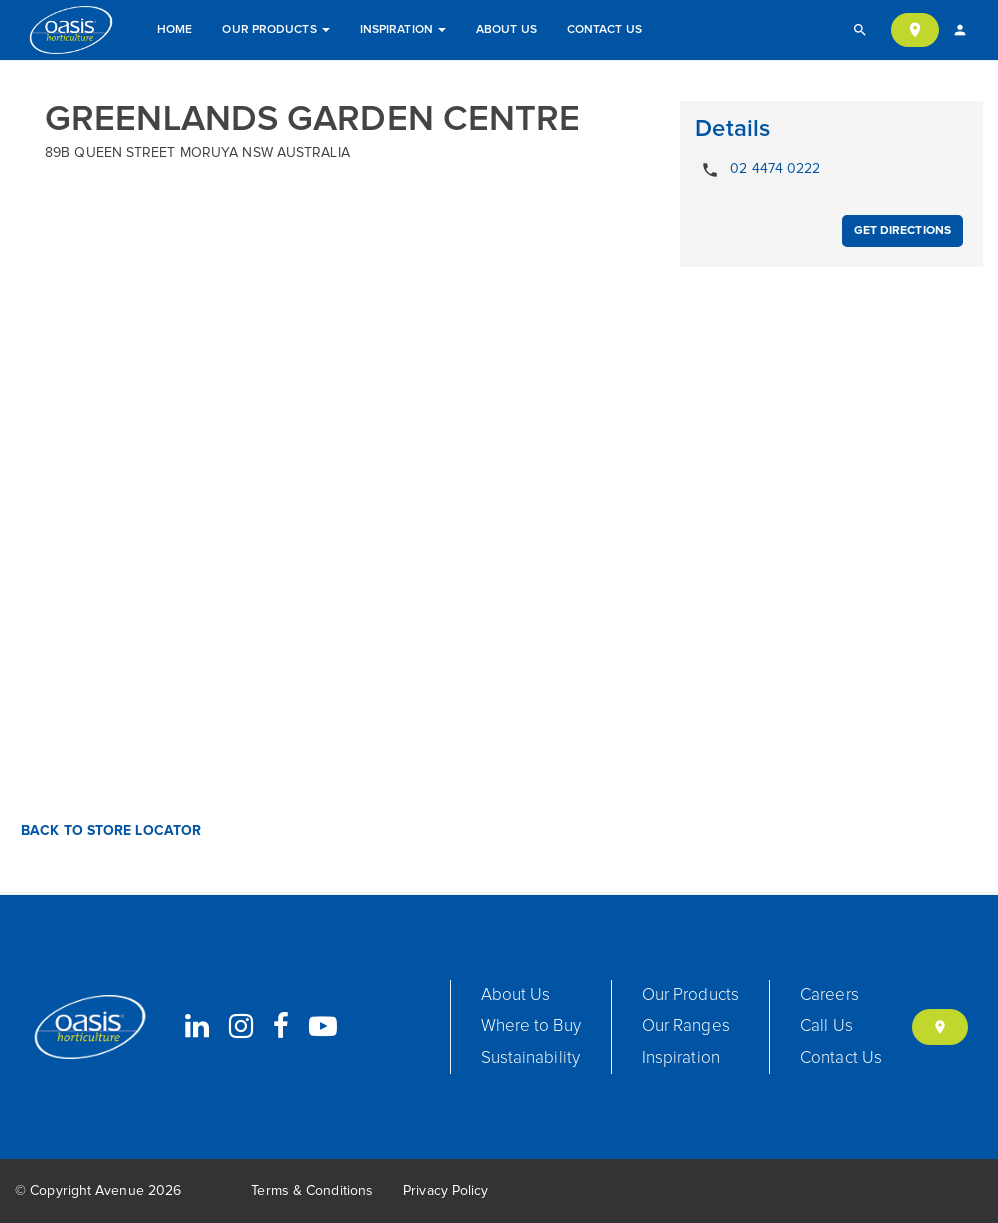 This screenshot has width=998, height=1223. I want to click on 02 4474 0222, so click(757, 170).